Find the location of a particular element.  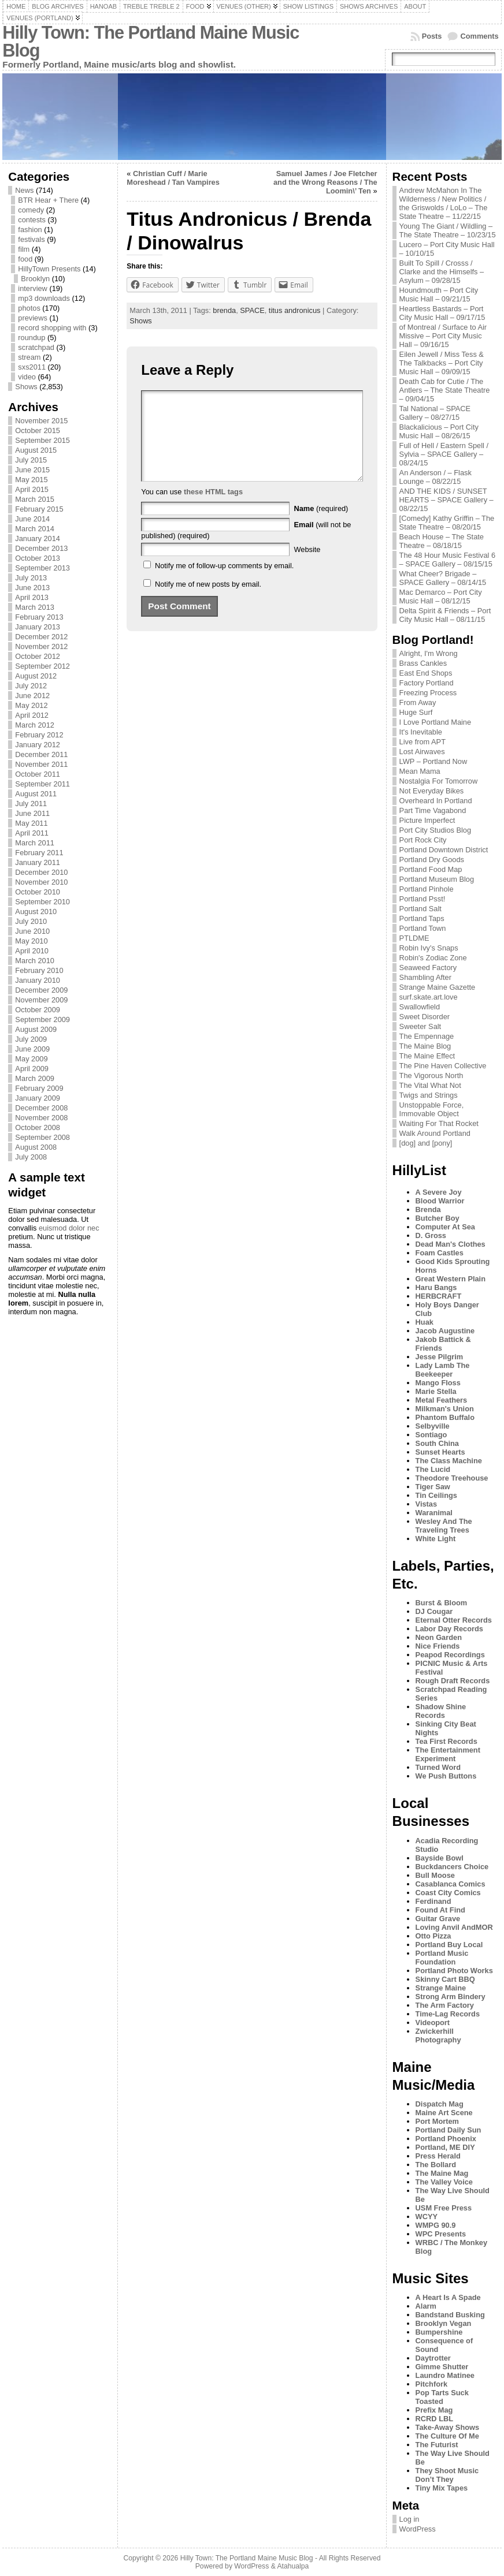

August 2012 is located at coordinates (36, 676).